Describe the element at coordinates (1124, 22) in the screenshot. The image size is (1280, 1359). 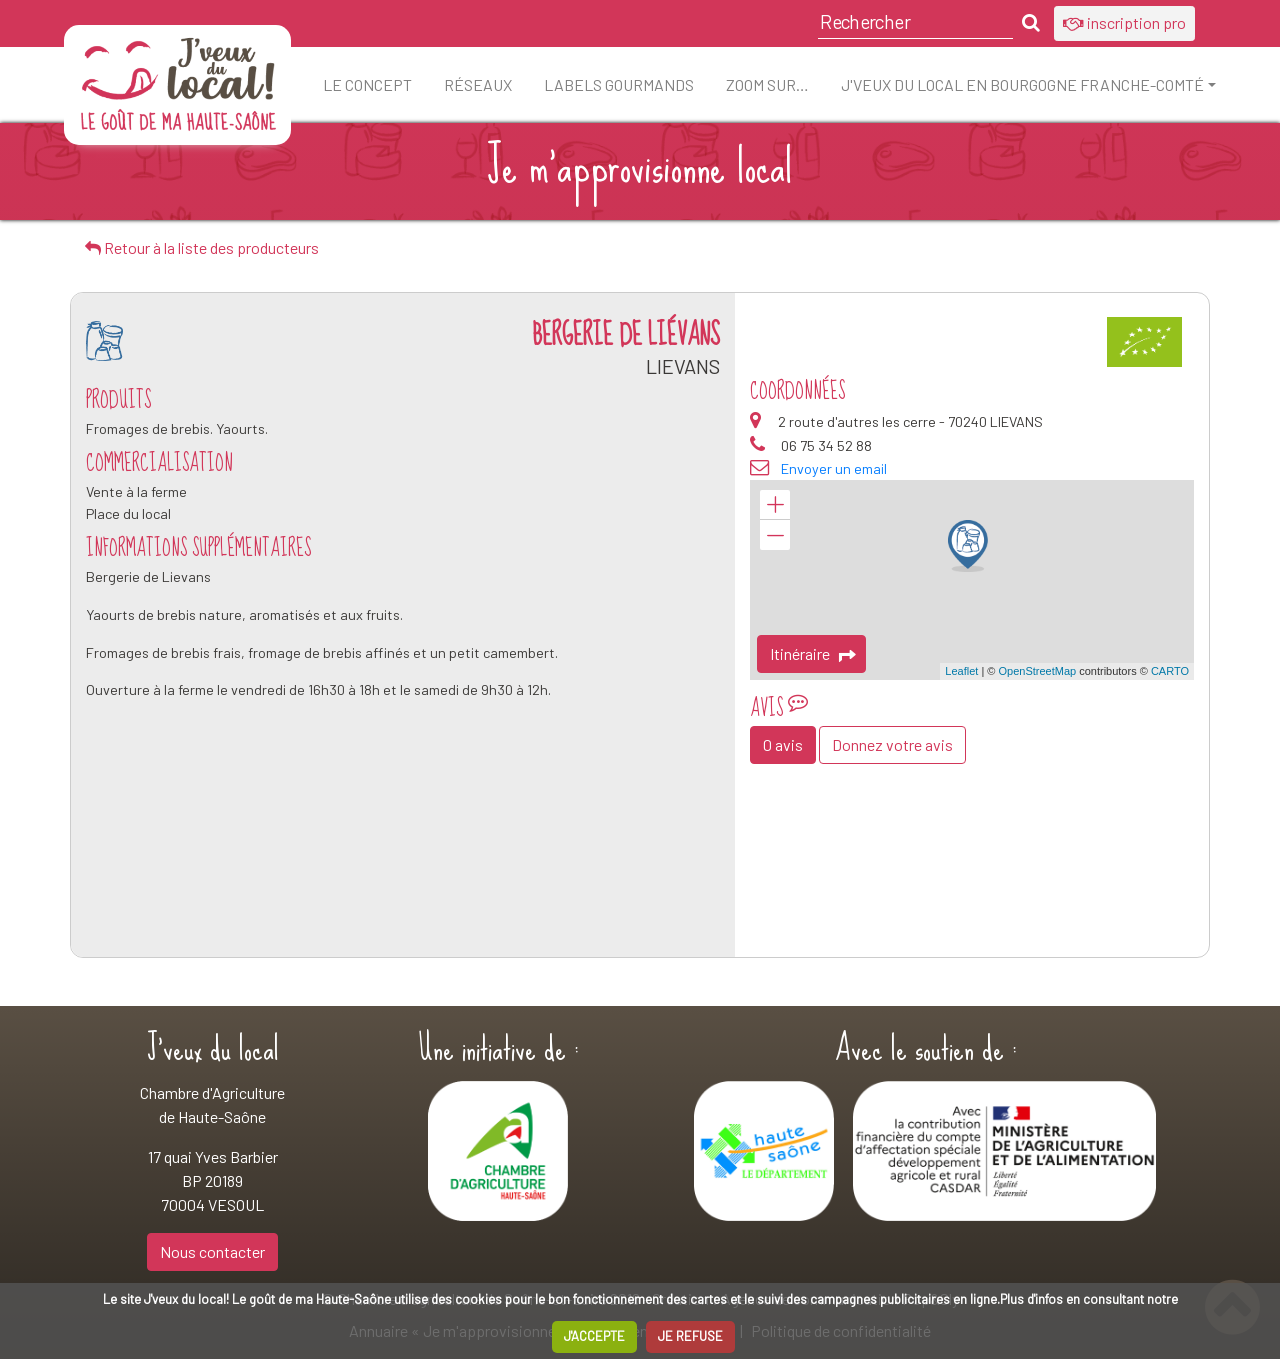
I see `inscription pro` at that location.